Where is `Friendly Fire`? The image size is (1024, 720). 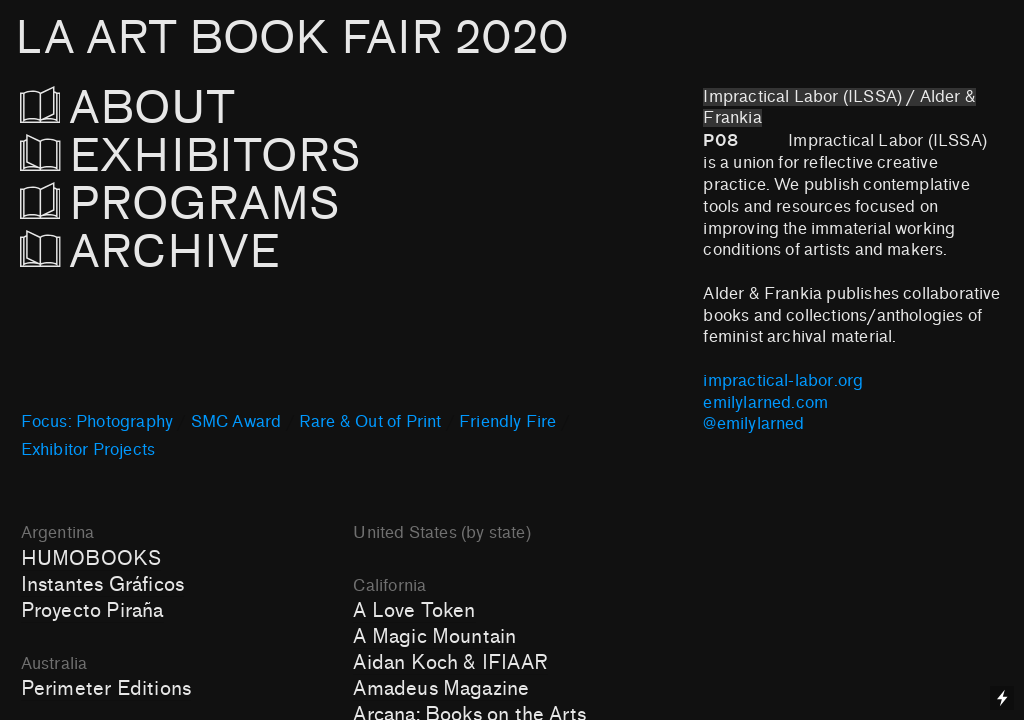
Friendly Fire is located at coordinates (507, 422).